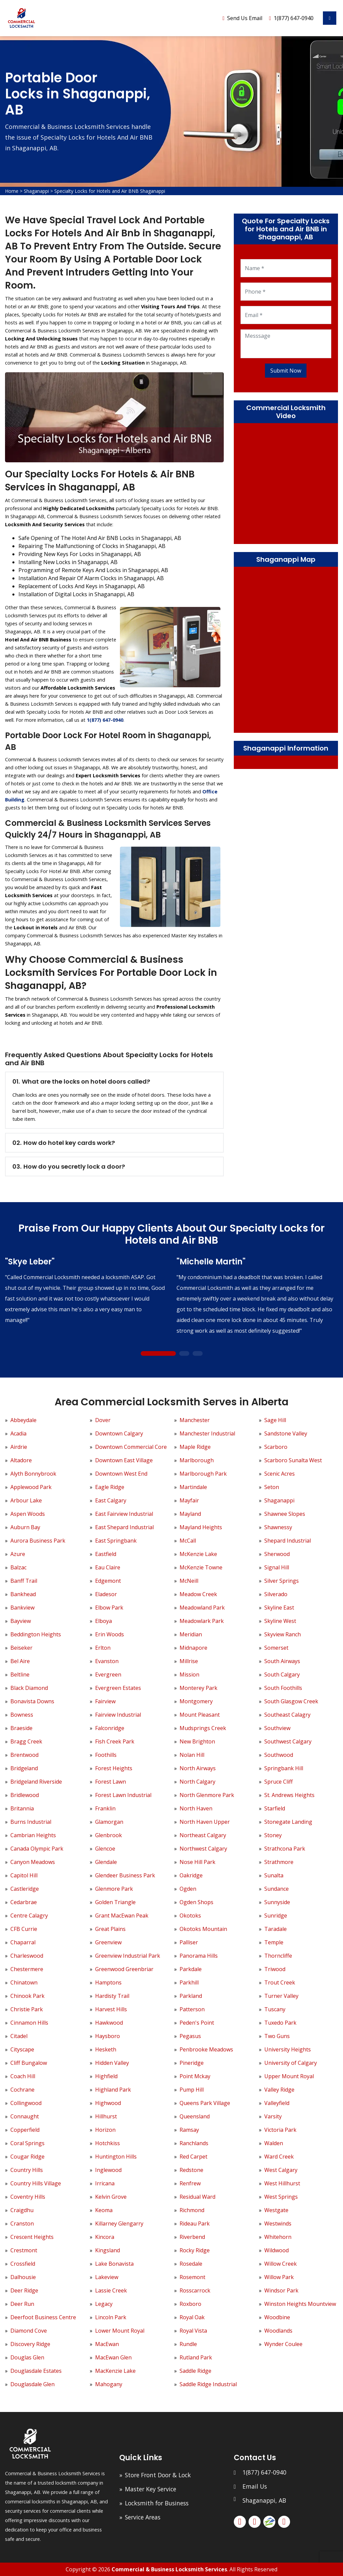 The image size is (343, 2576). I want to click on Eagle Ridge, so click(109, 1487).